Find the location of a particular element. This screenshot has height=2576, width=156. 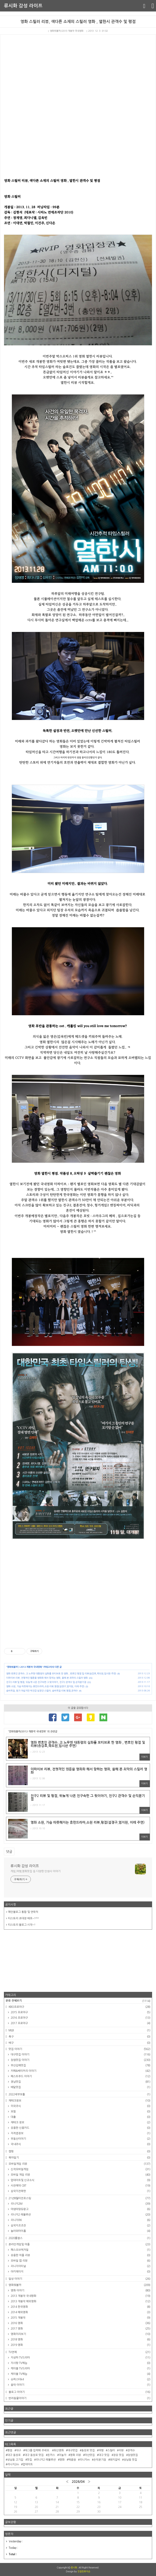

경남맛집 is located at coordinates (80, 2081).